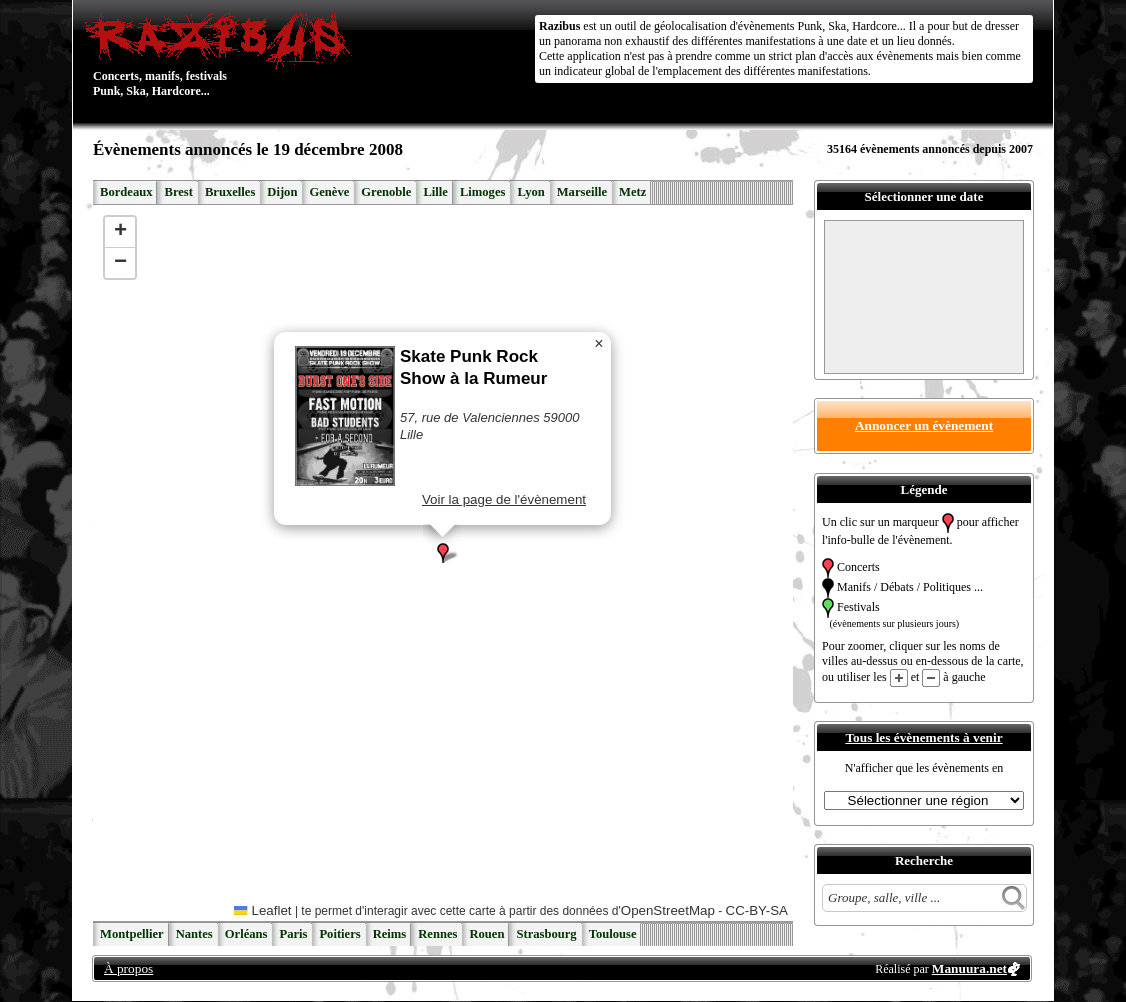 The height and width of the screenshot is (1002, 1126). What do you see at coordinates (435, 192) in the screenshot?
I see `Lille` at bounding box center [435, 192].